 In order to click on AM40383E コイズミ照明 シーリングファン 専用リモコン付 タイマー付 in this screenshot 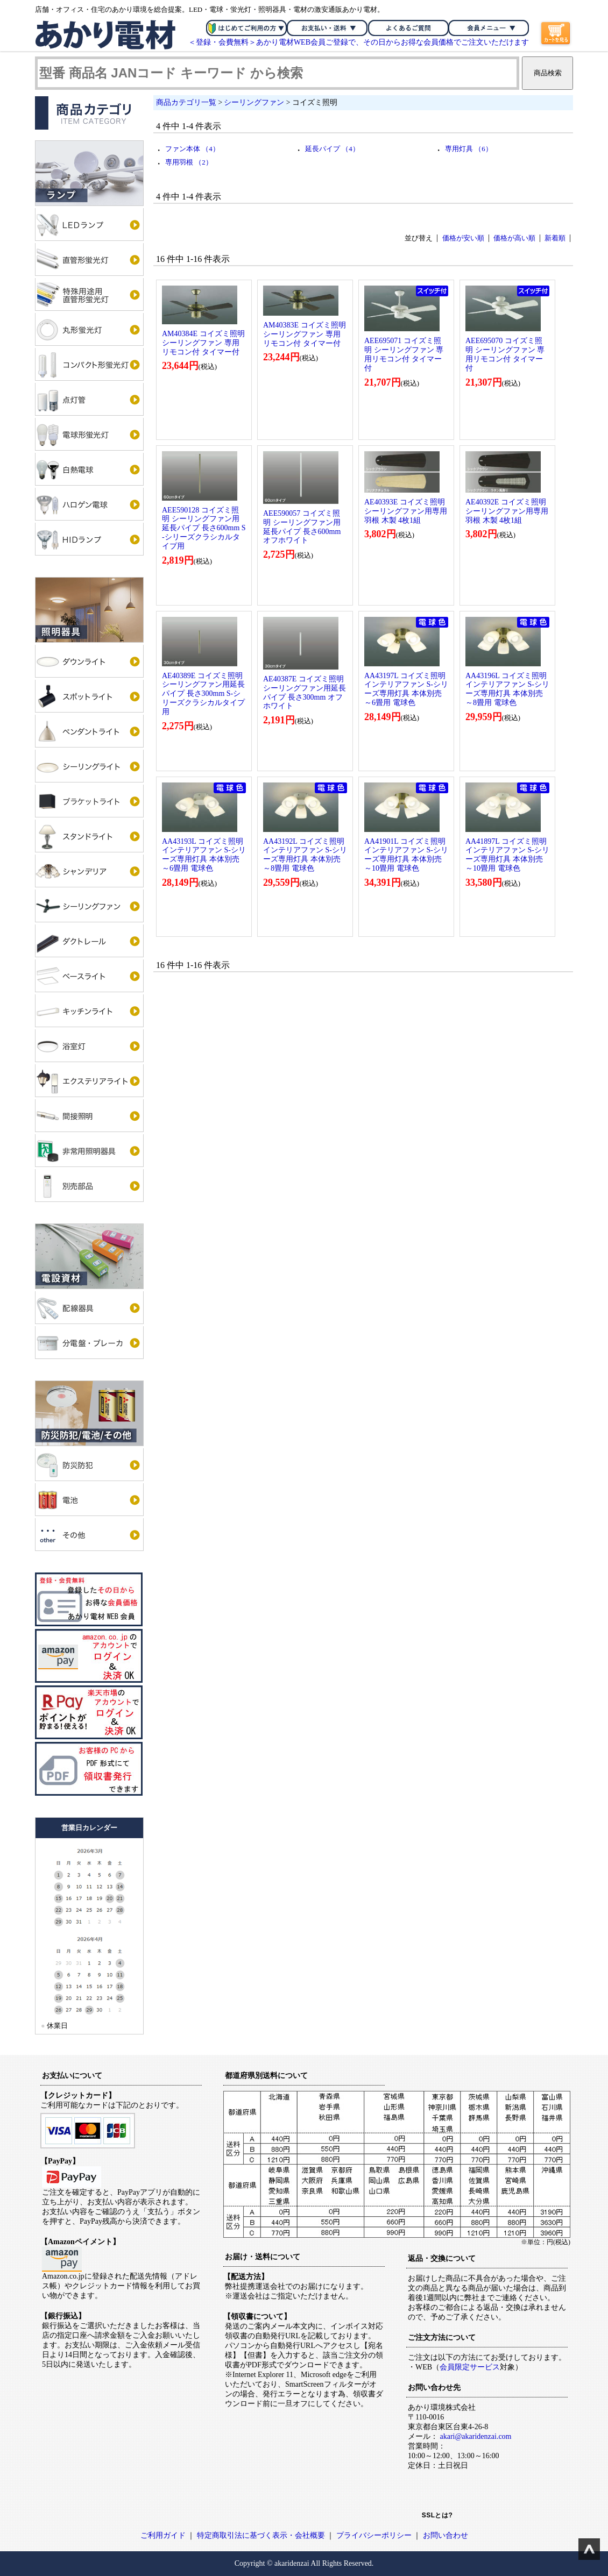, I will do `click(304, 334)`.